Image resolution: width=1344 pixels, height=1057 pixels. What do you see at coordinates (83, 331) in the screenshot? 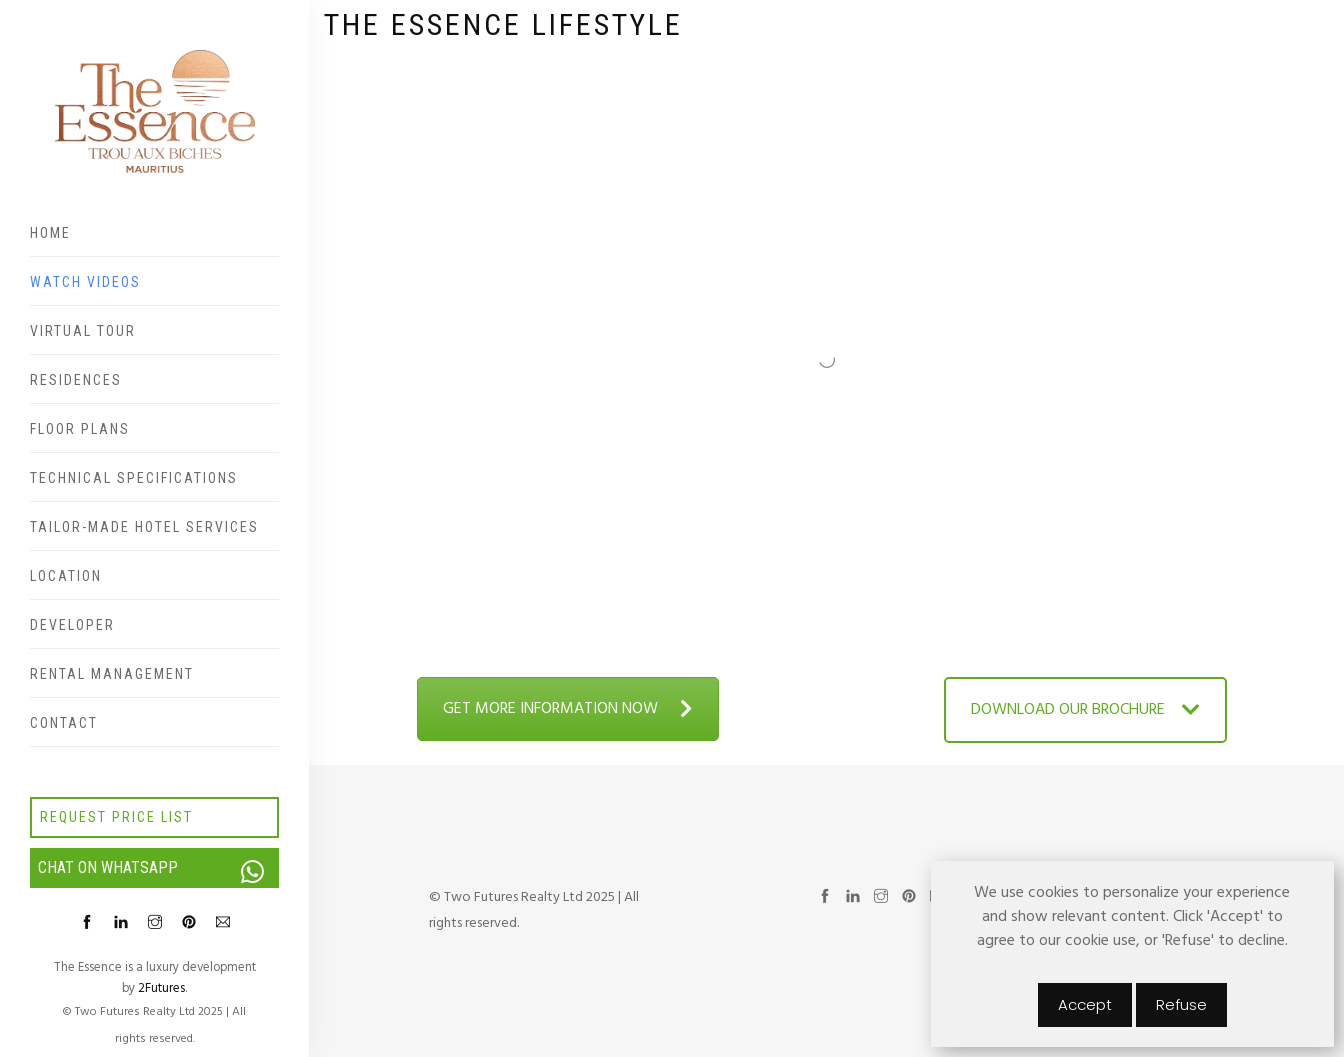
I see `Virtual Tour` at bounding box center [83, 331].